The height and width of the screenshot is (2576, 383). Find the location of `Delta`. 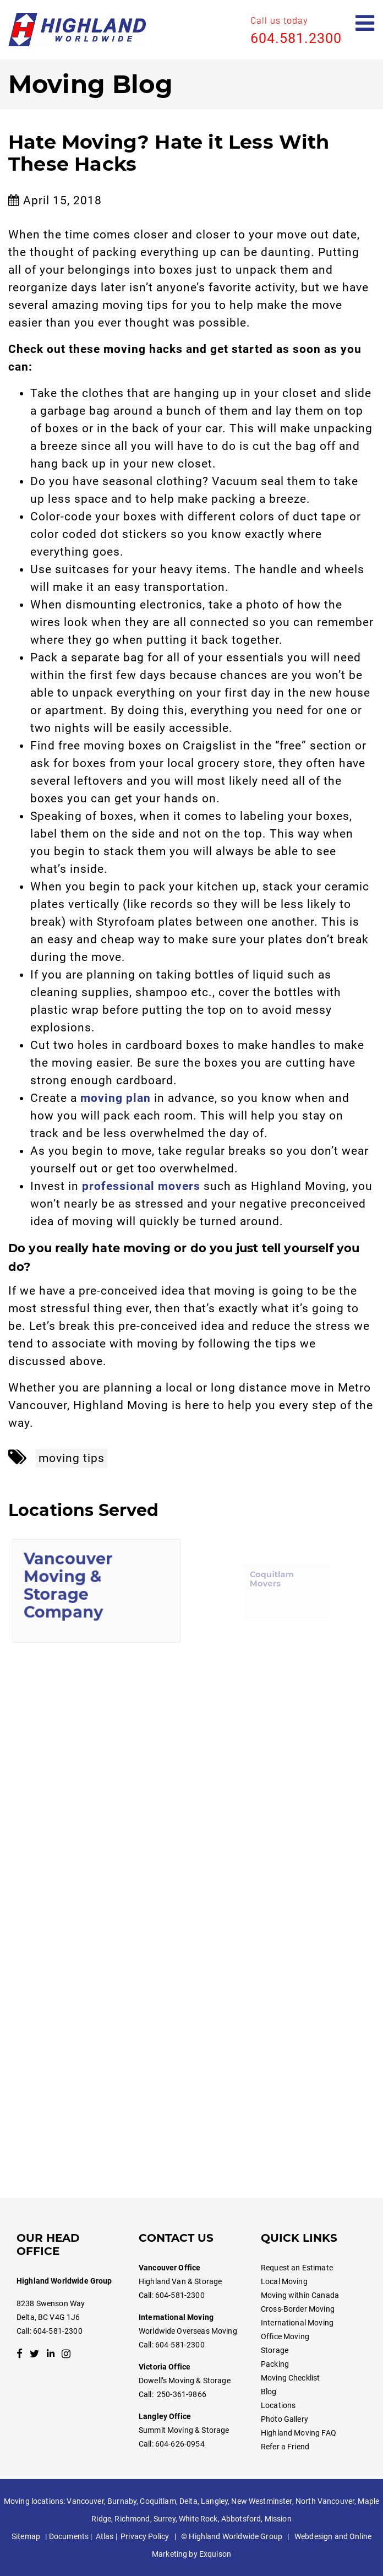

Delta is located at coordinates (188, 2501).